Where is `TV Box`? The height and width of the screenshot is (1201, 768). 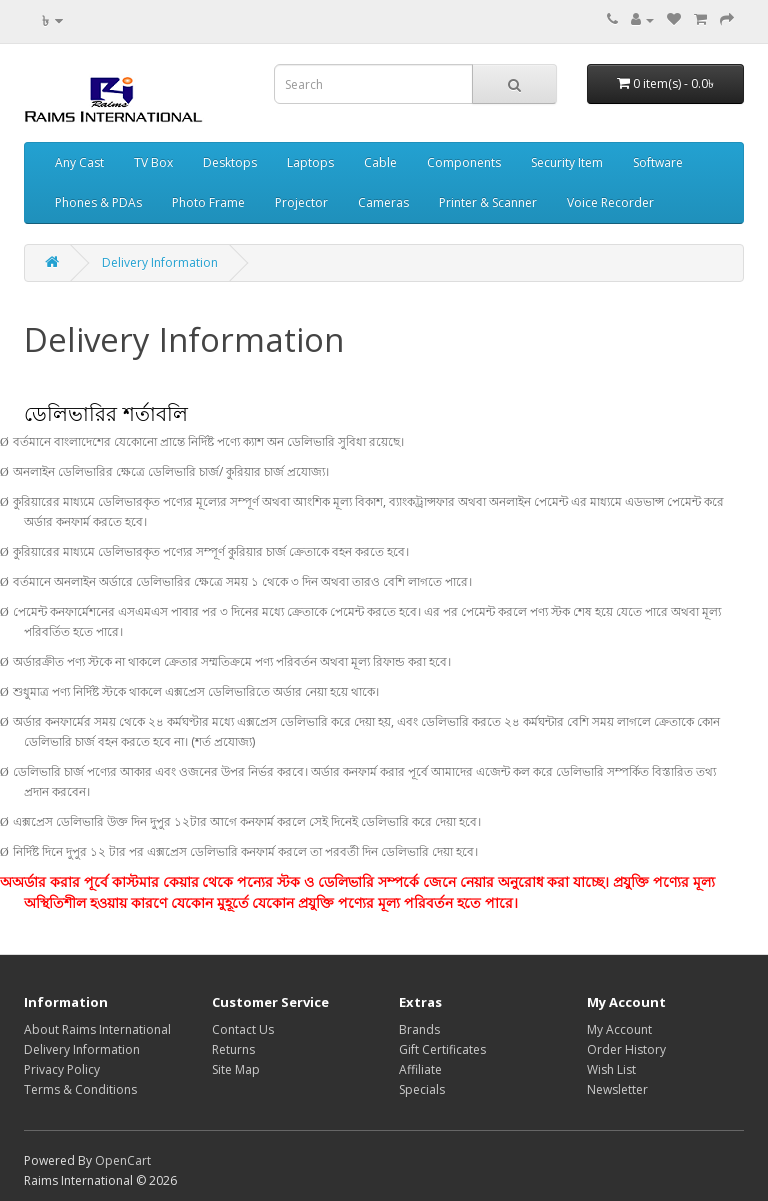 TV Box is located at coordinates (153, 162).